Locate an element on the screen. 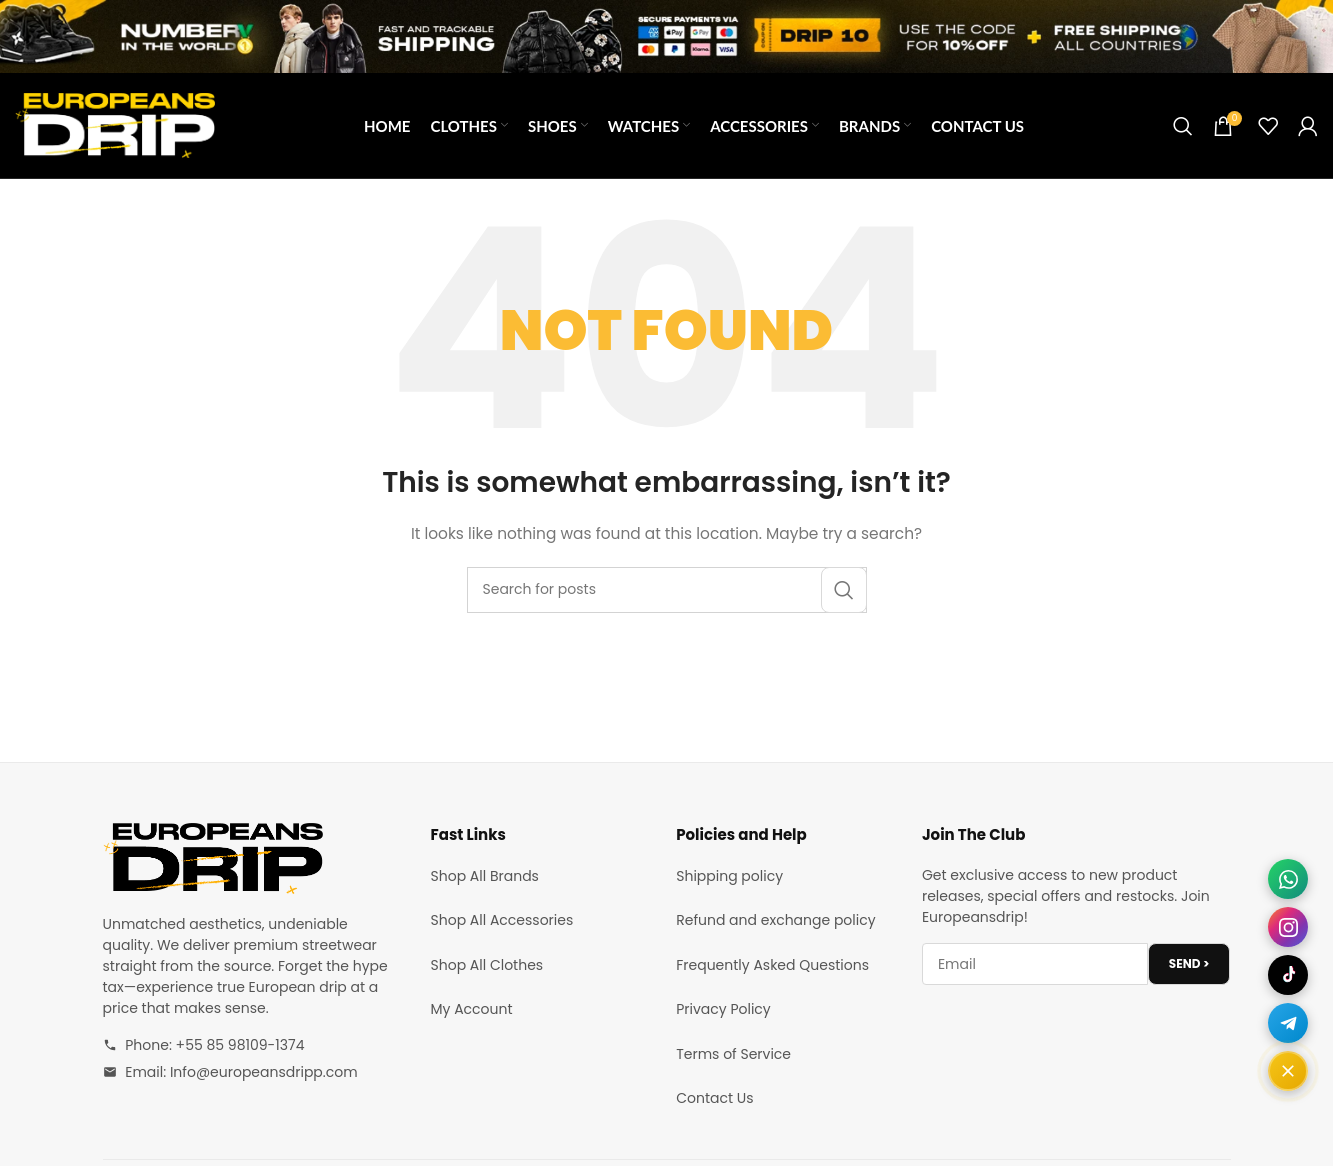 The width and height of the screenshot is (1333, 1166). SEND > is located at coordinates (1189, 963).